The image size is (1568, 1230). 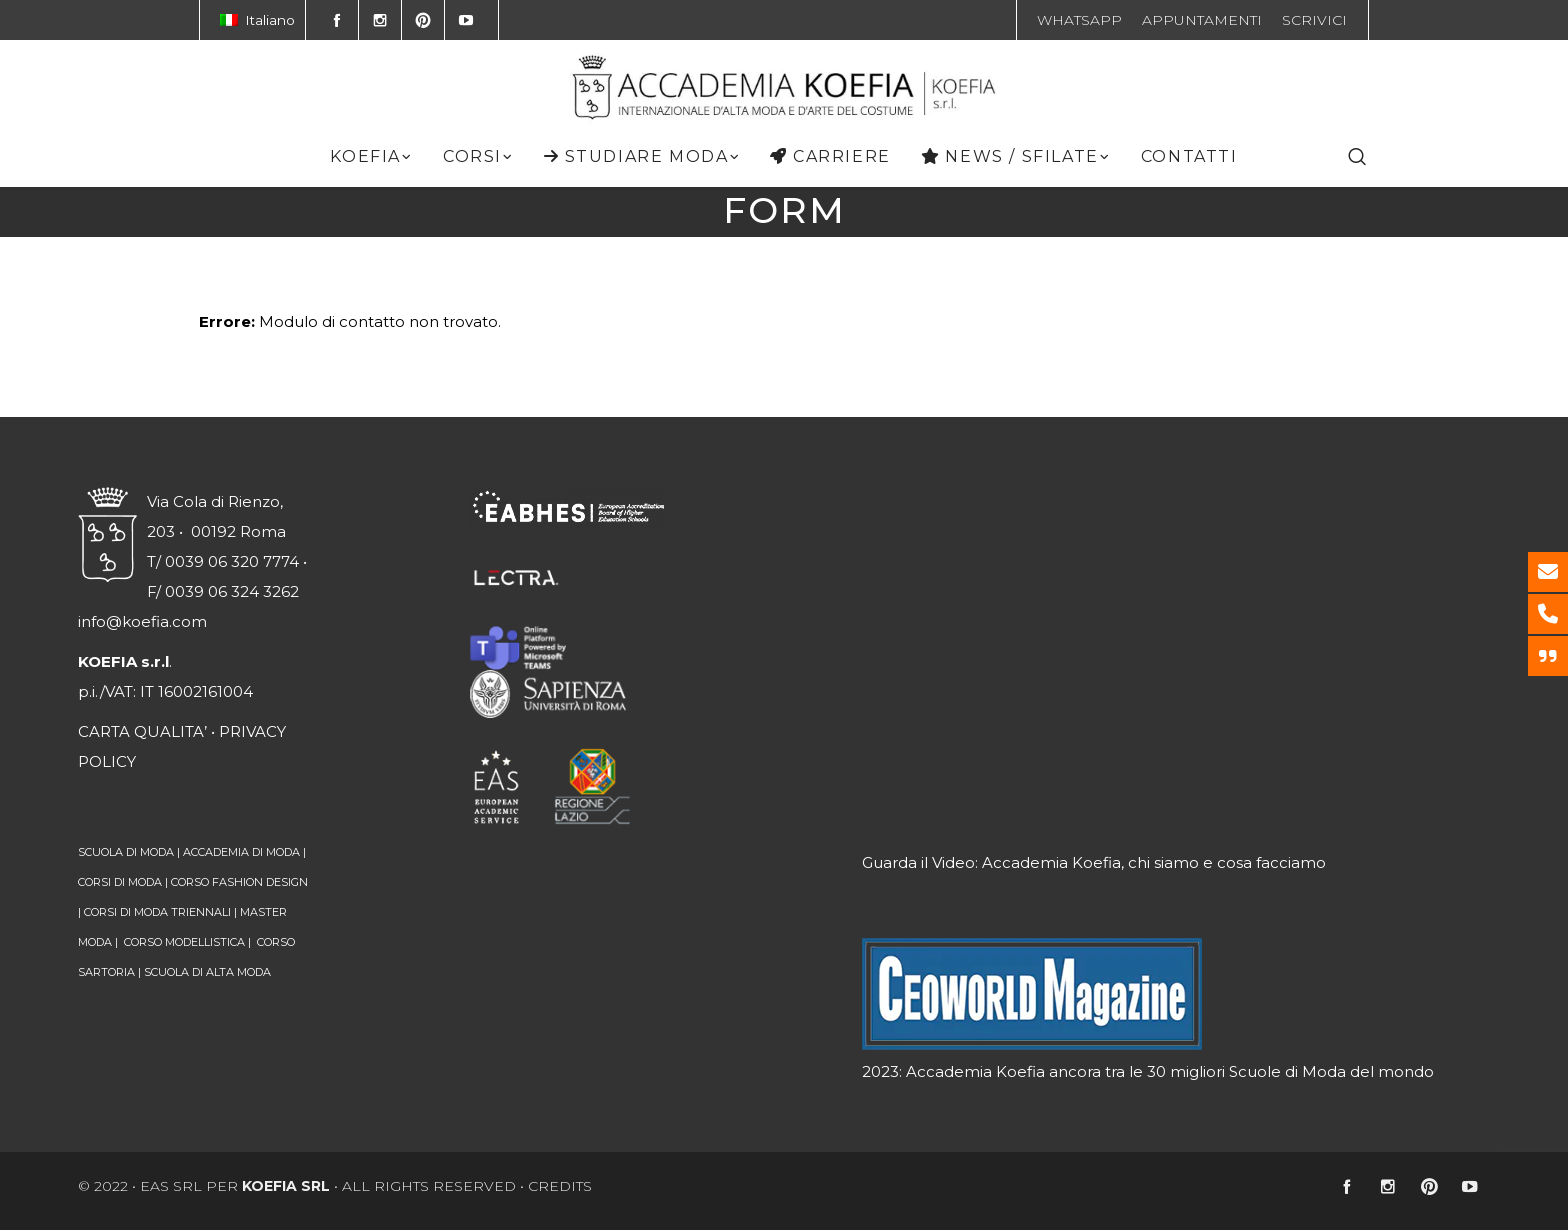 What do you see at coordinates (1079, 20) in the screenshot?
I see `WHATSAPP` at bounding box center [1079, 20].